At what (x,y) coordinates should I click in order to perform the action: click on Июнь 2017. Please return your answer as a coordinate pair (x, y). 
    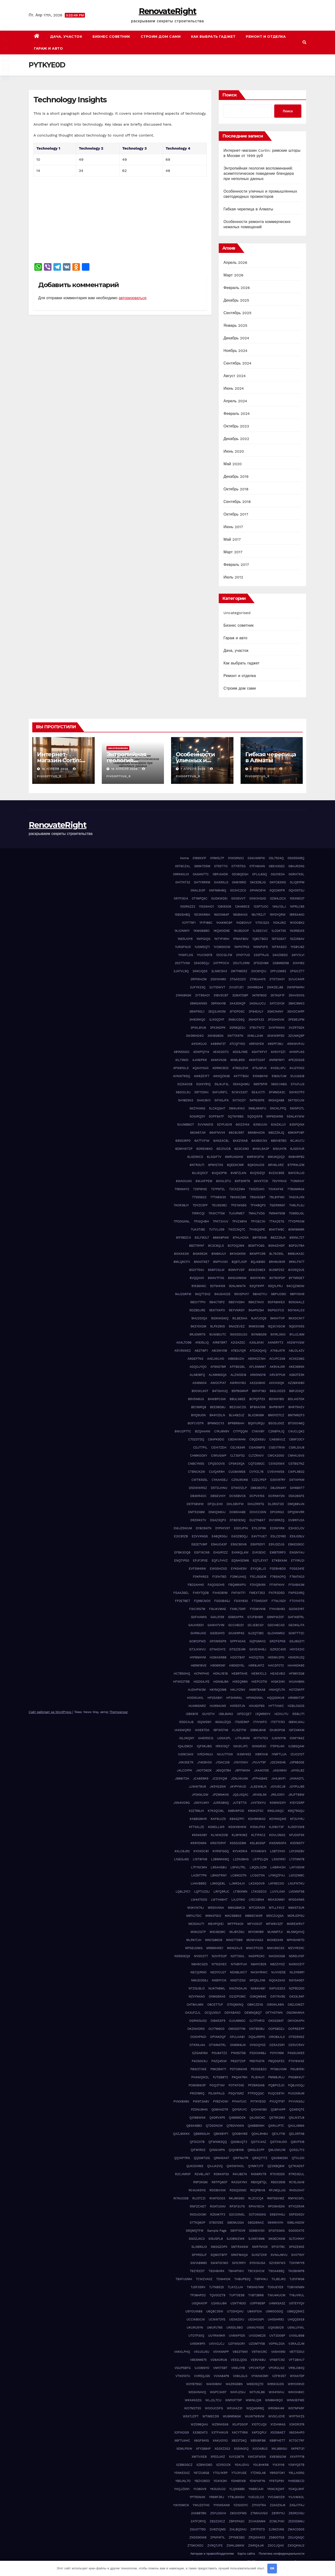
    Looking at the image, I should click on (233, 527).